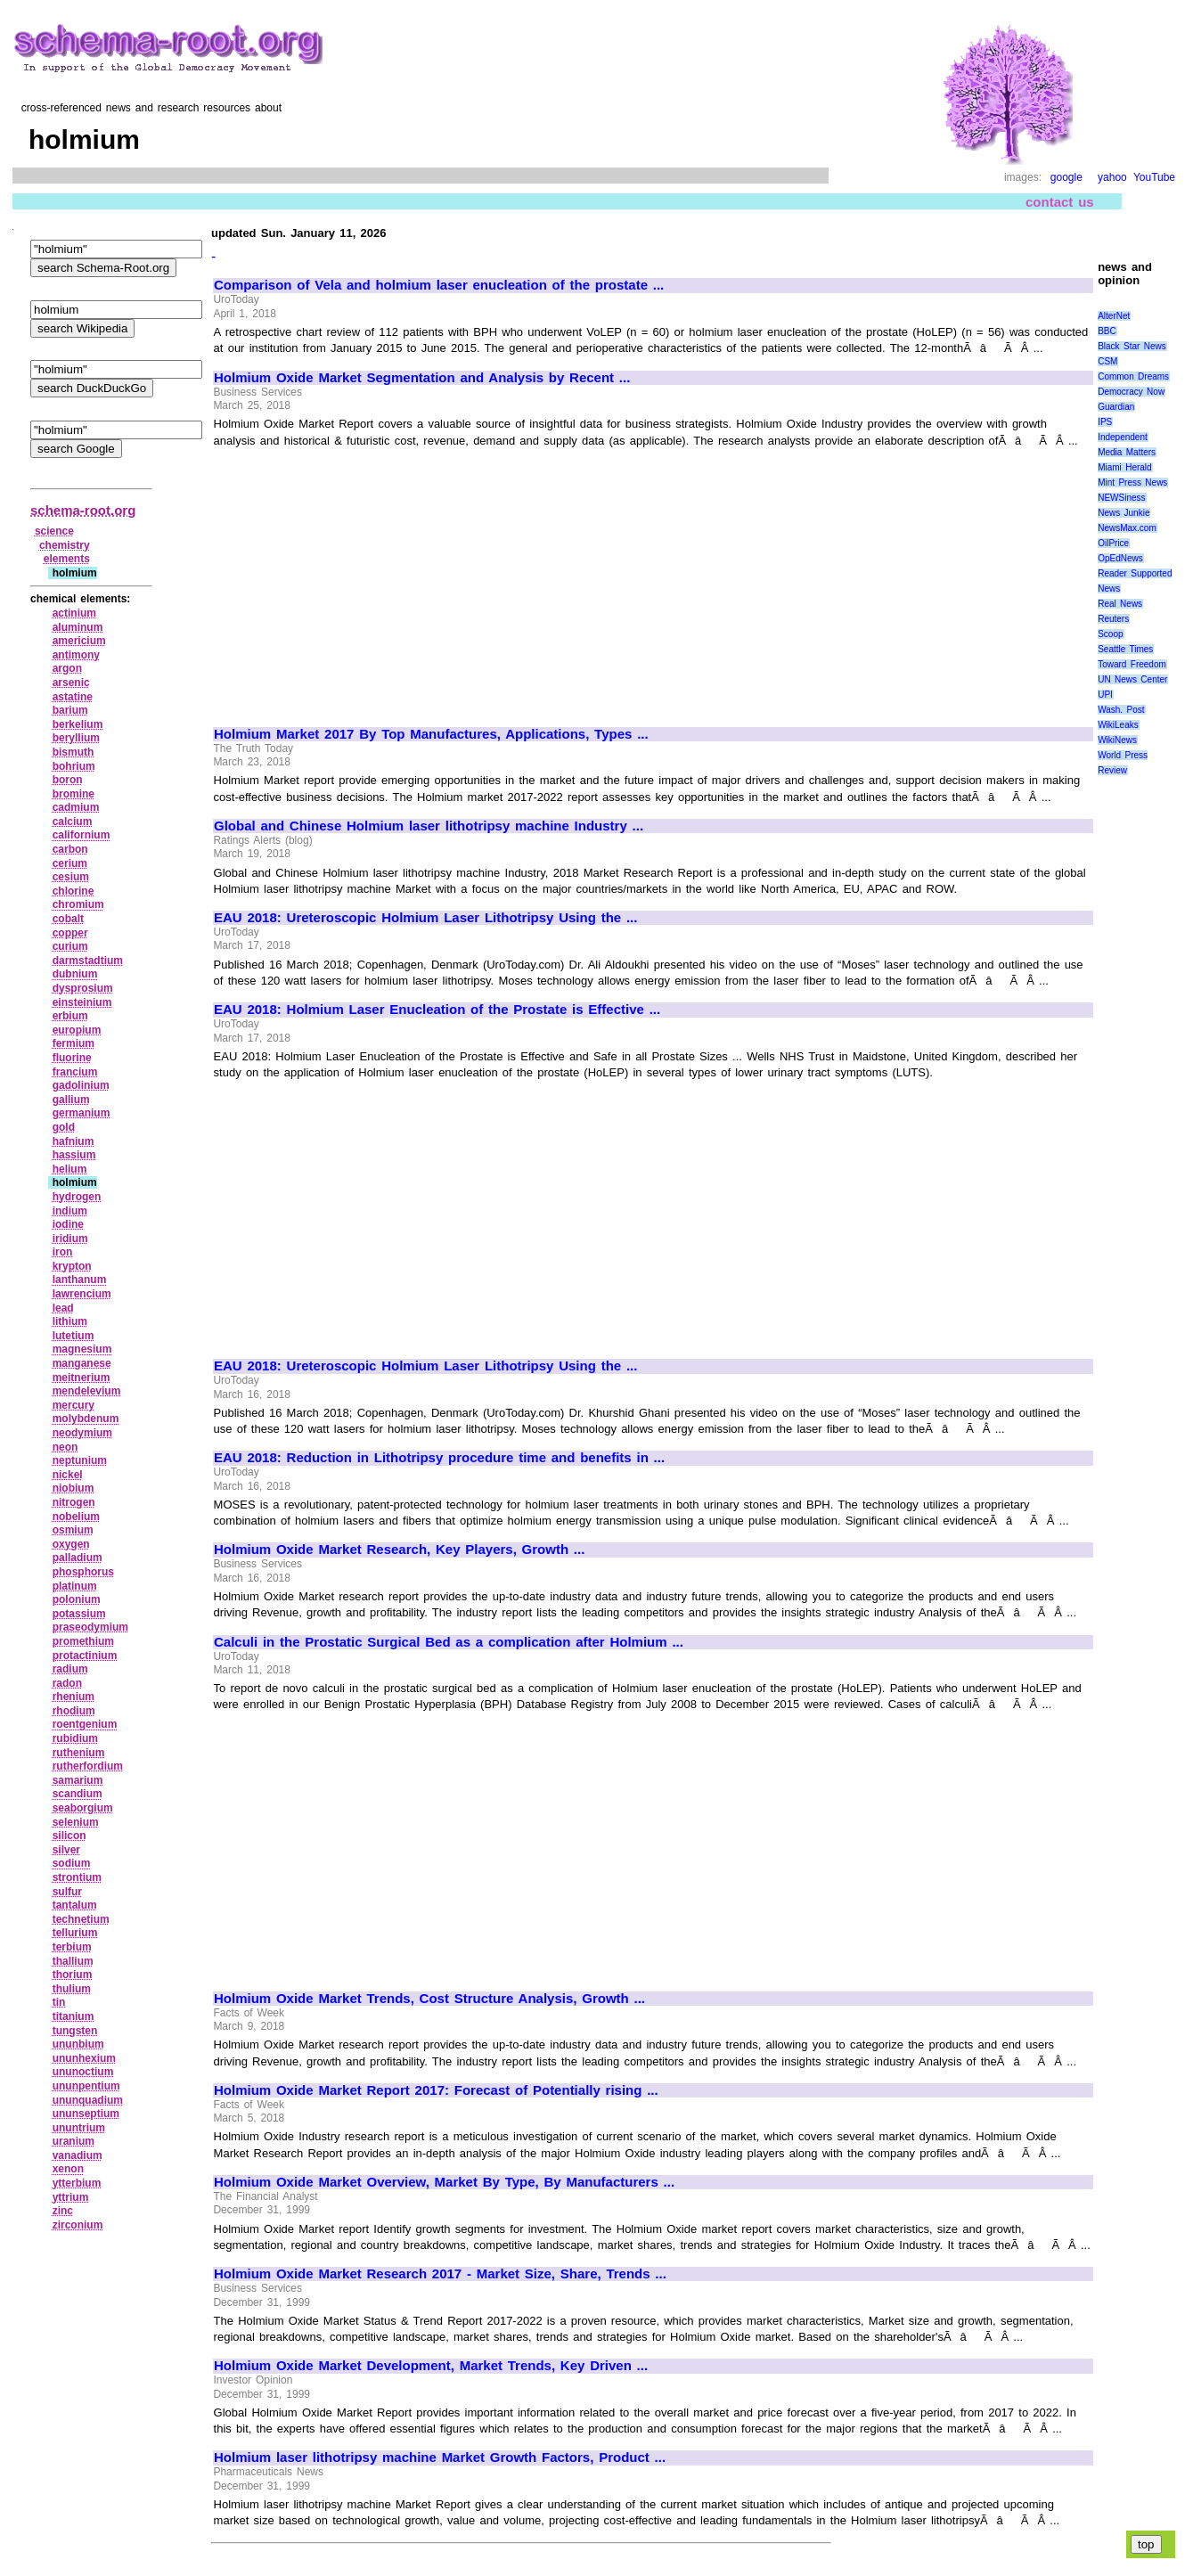 This screenshot has width=1193, height=2576. I want to click on ununquadium, so click(88, 2100).